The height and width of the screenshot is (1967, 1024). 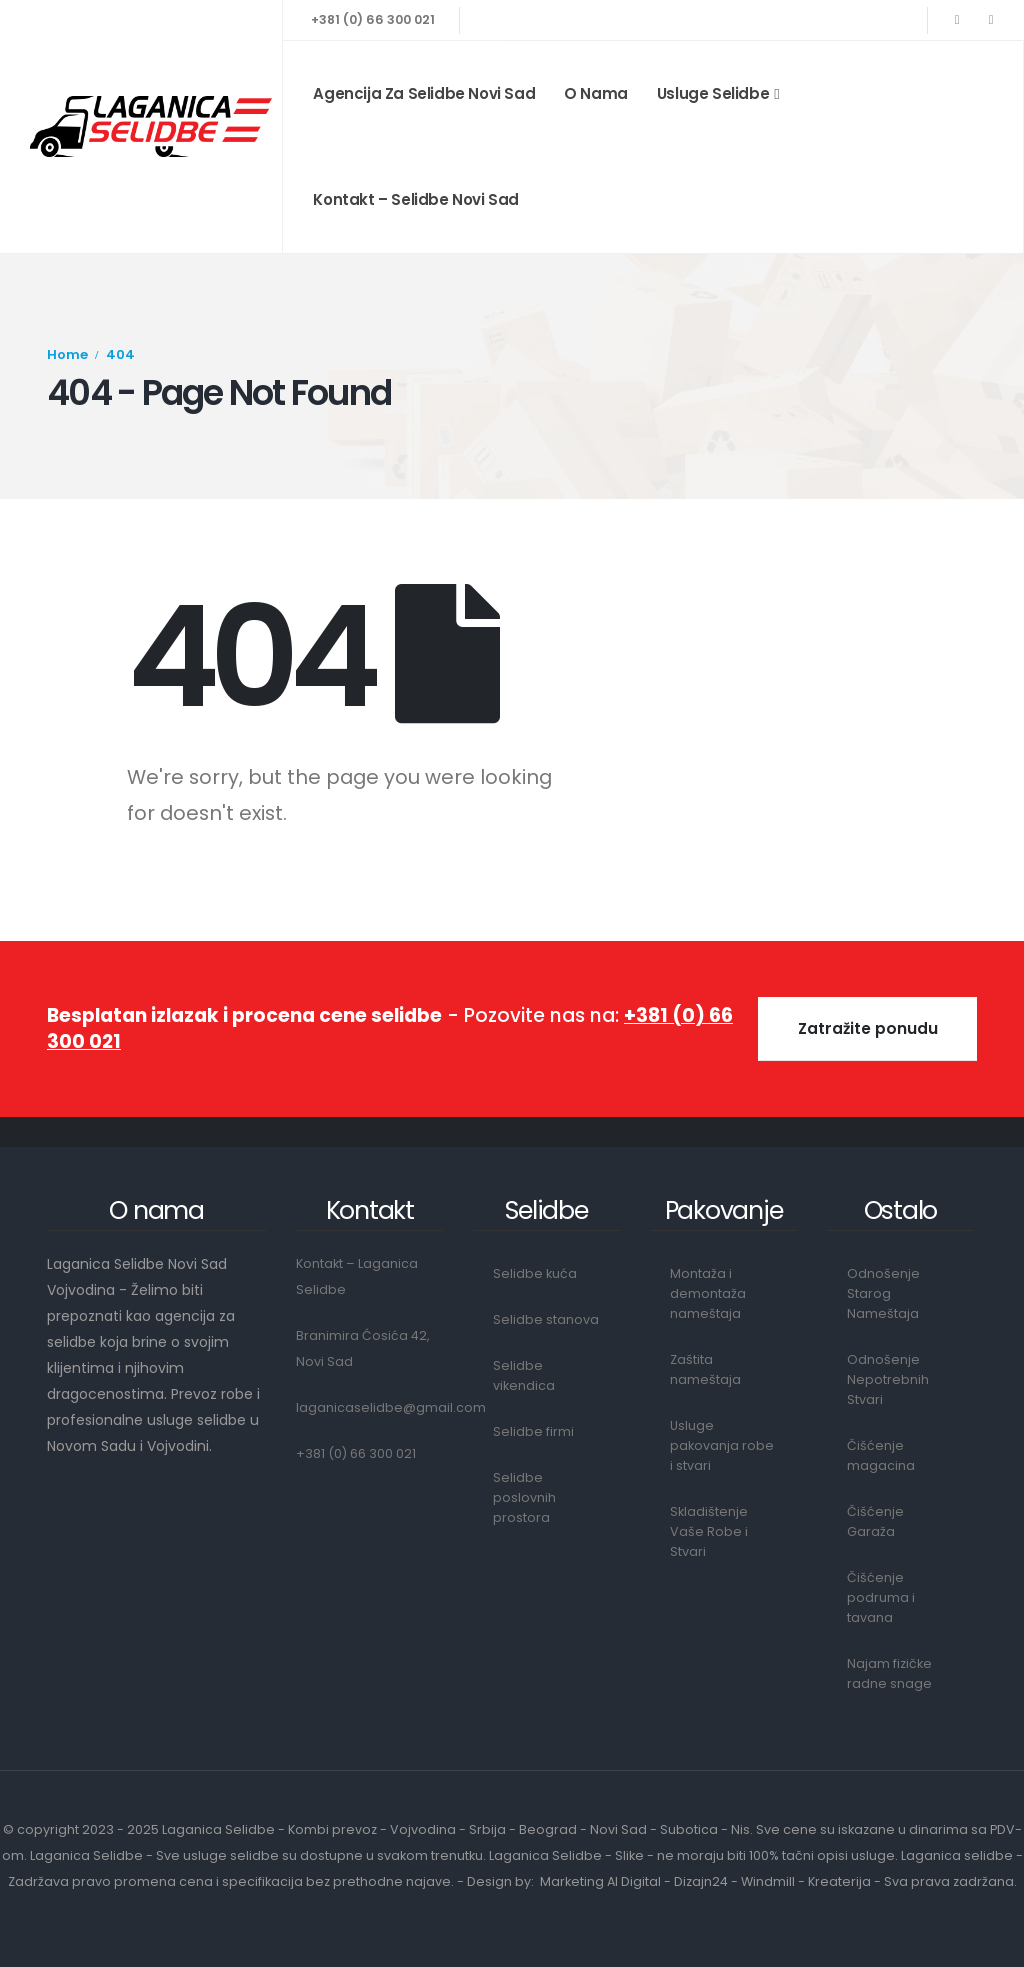 What do you see at coordinates (768, 1881) in the screenshot?
I see `Windmill` at bounding box center [768, 1881].